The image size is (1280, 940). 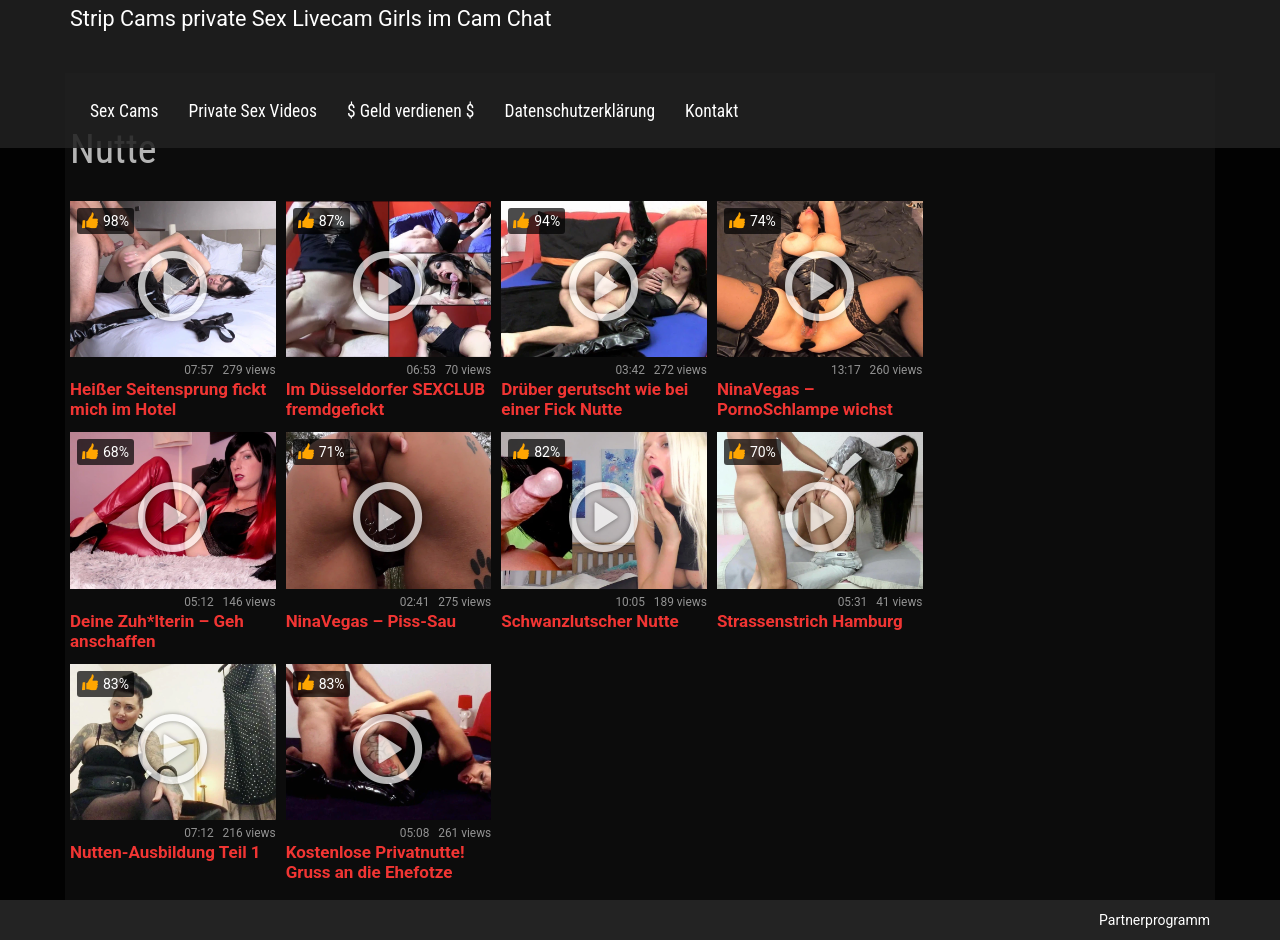 I want to click on Sex Cams, so click(x=124, y=111).